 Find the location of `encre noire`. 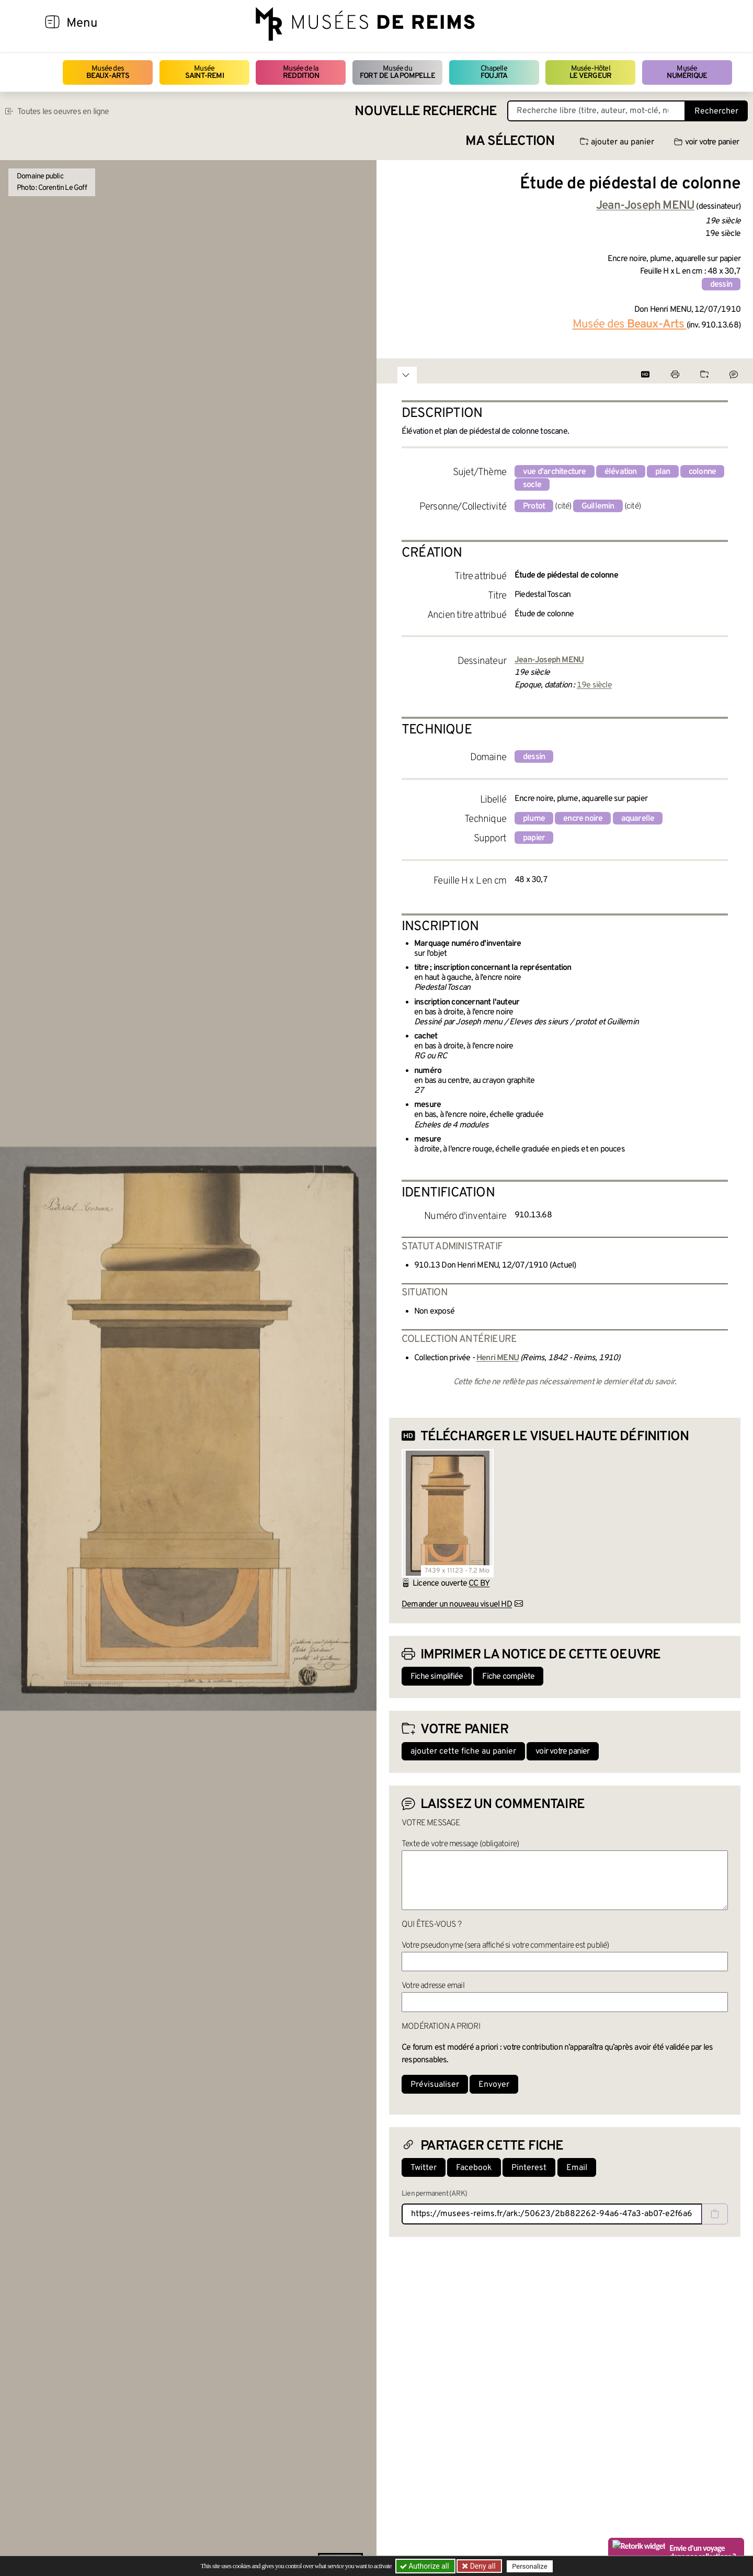

encre noire is located at coordinates (582, 819).